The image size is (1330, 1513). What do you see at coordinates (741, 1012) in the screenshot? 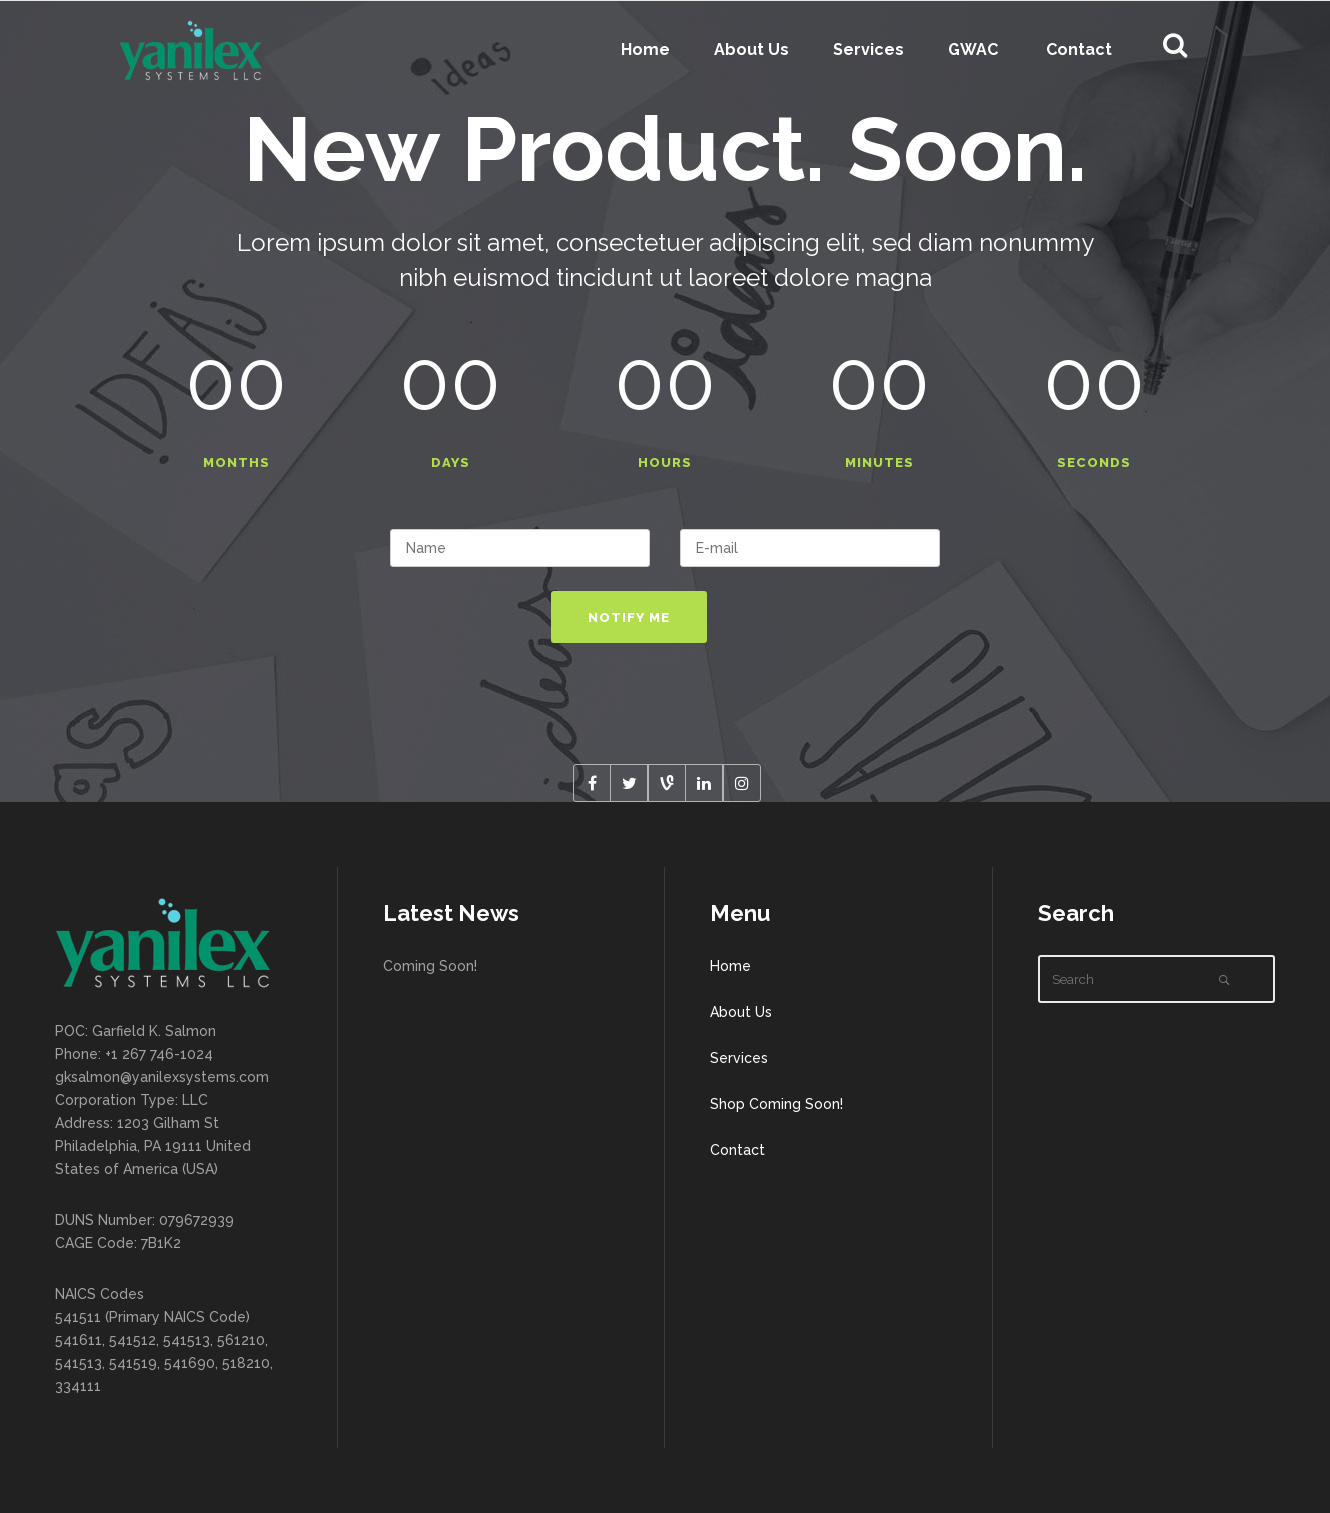
I see `About Us` at bounding box center [741, 1012].